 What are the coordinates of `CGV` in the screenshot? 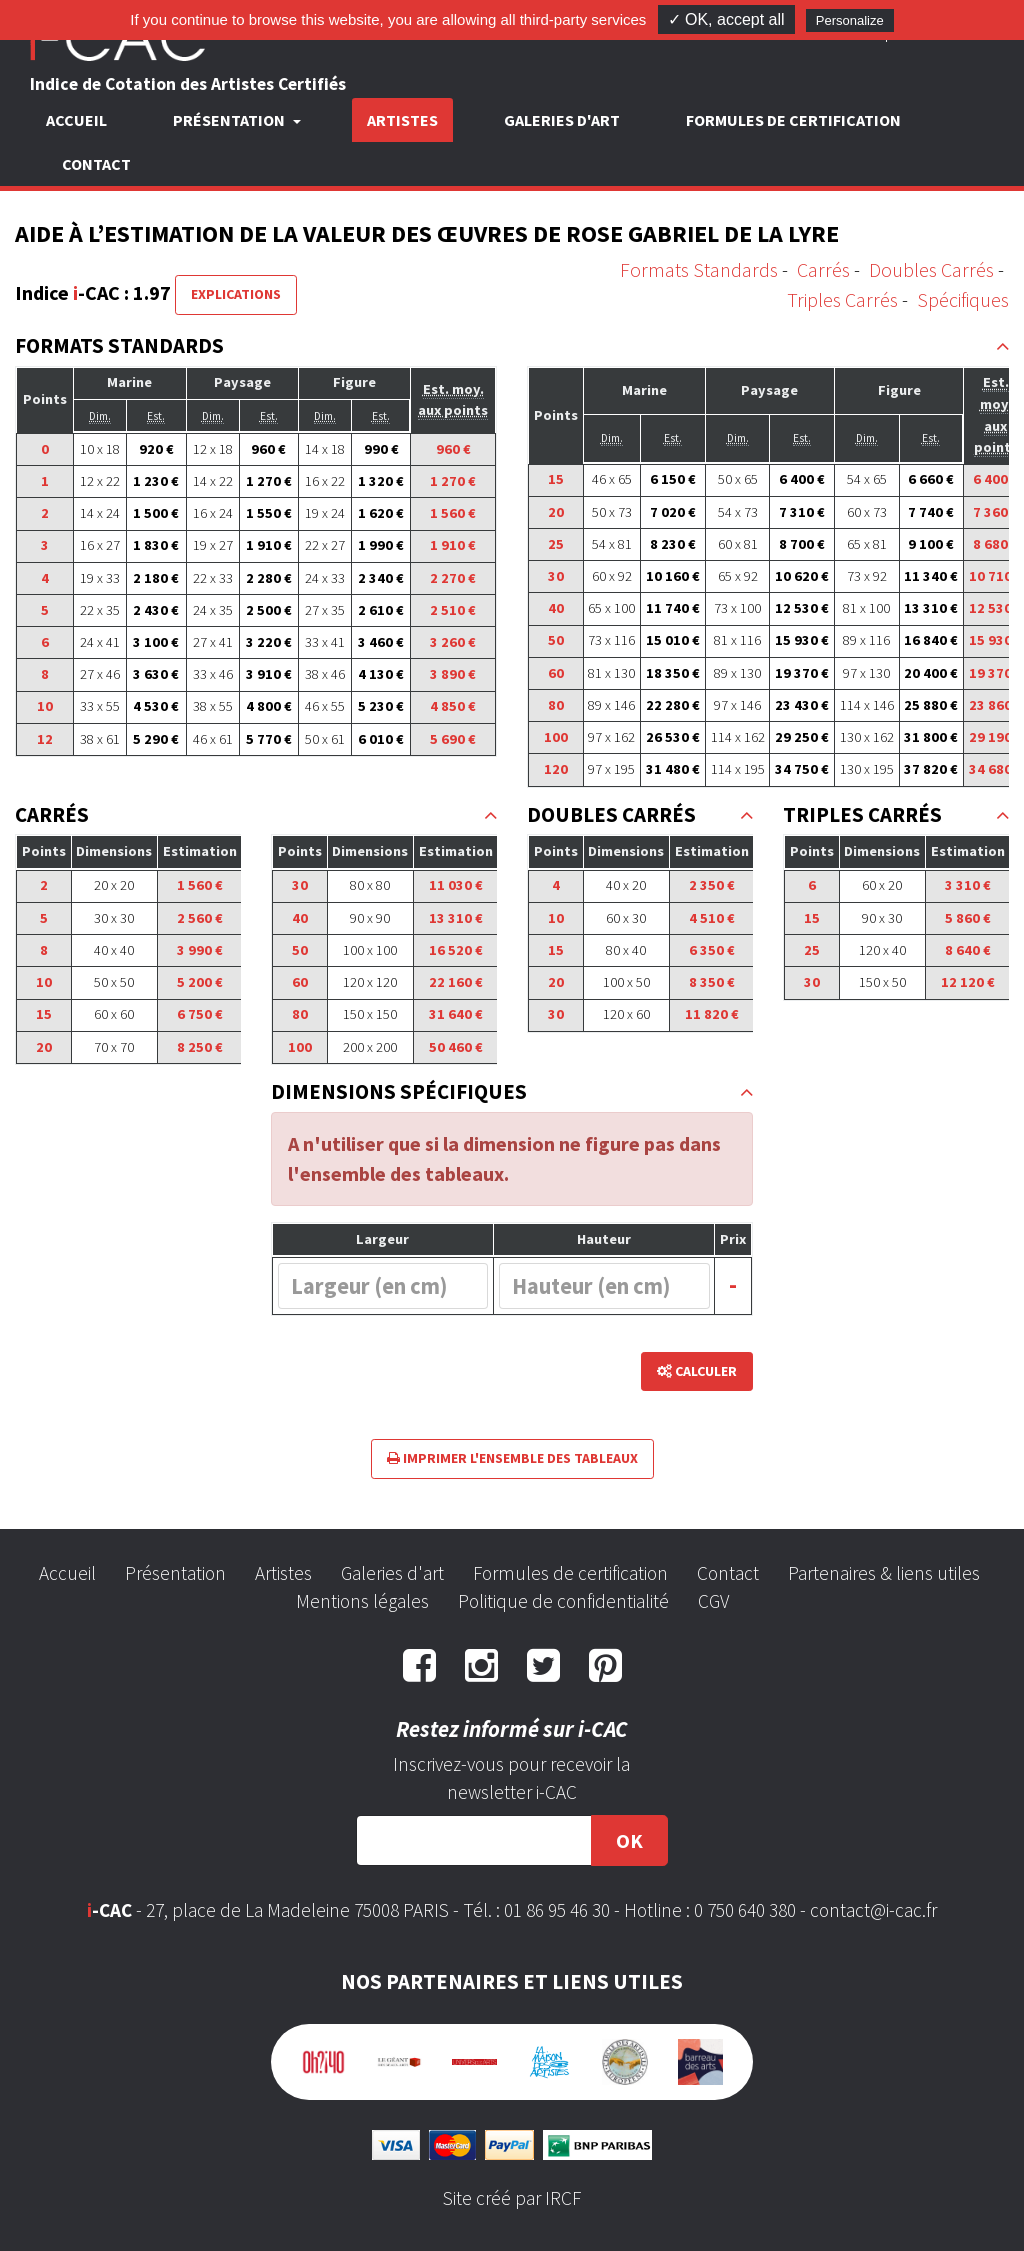 It's located at (713, 1601).